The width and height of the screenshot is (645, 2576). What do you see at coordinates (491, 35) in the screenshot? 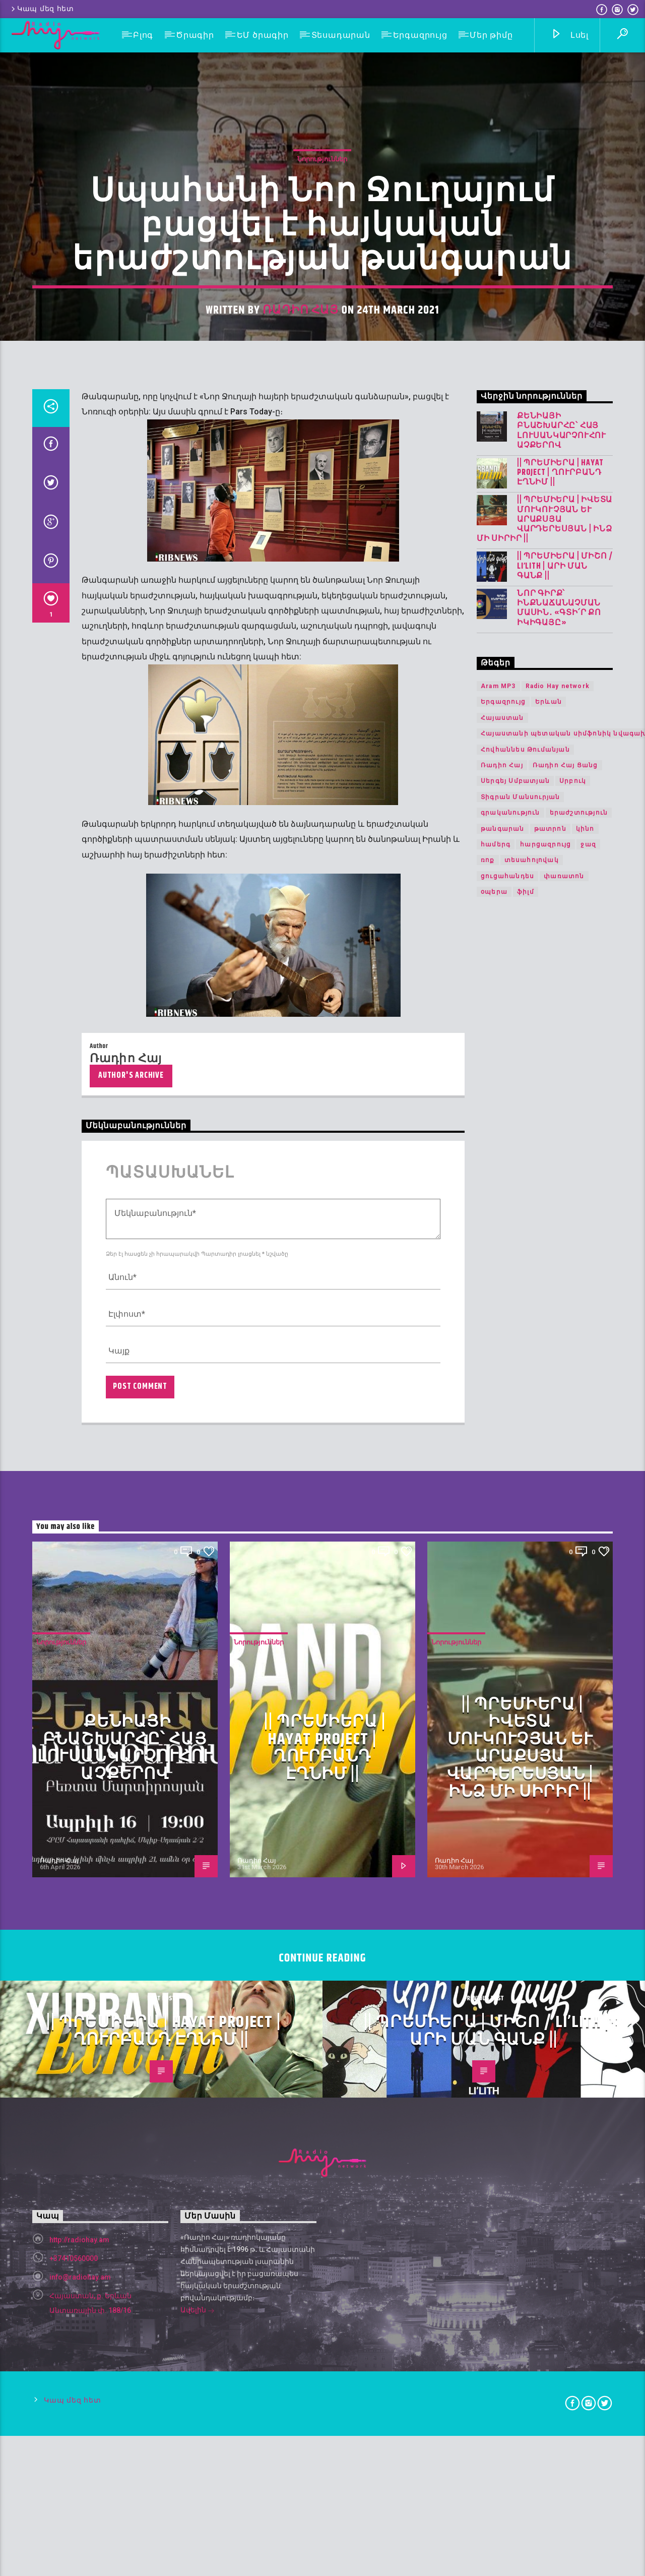
I see `Մեր թիմը` at bounding box center [491, 35].